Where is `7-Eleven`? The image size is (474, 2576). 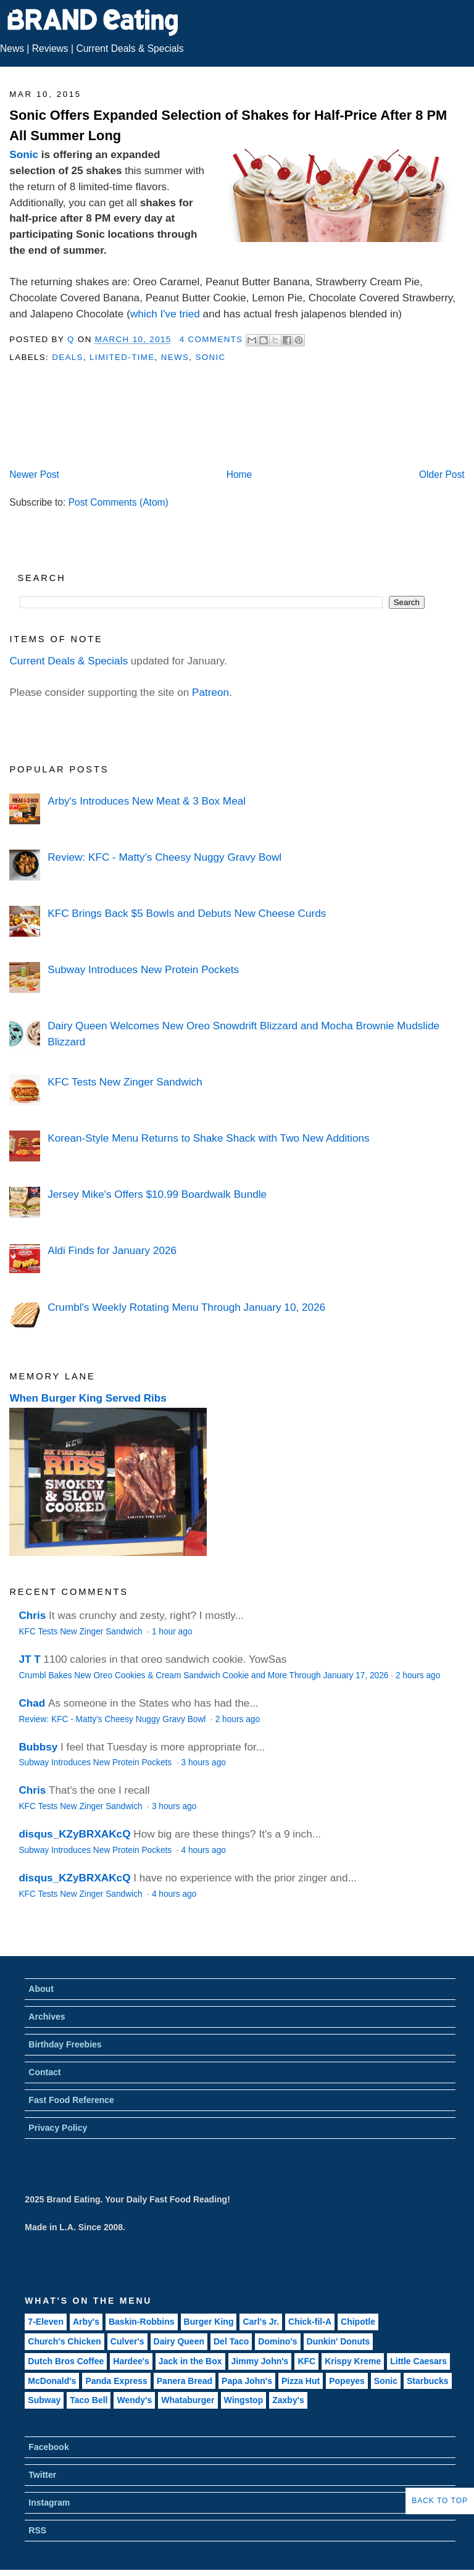 7-Eleven is located at coordinates (46, 2322).